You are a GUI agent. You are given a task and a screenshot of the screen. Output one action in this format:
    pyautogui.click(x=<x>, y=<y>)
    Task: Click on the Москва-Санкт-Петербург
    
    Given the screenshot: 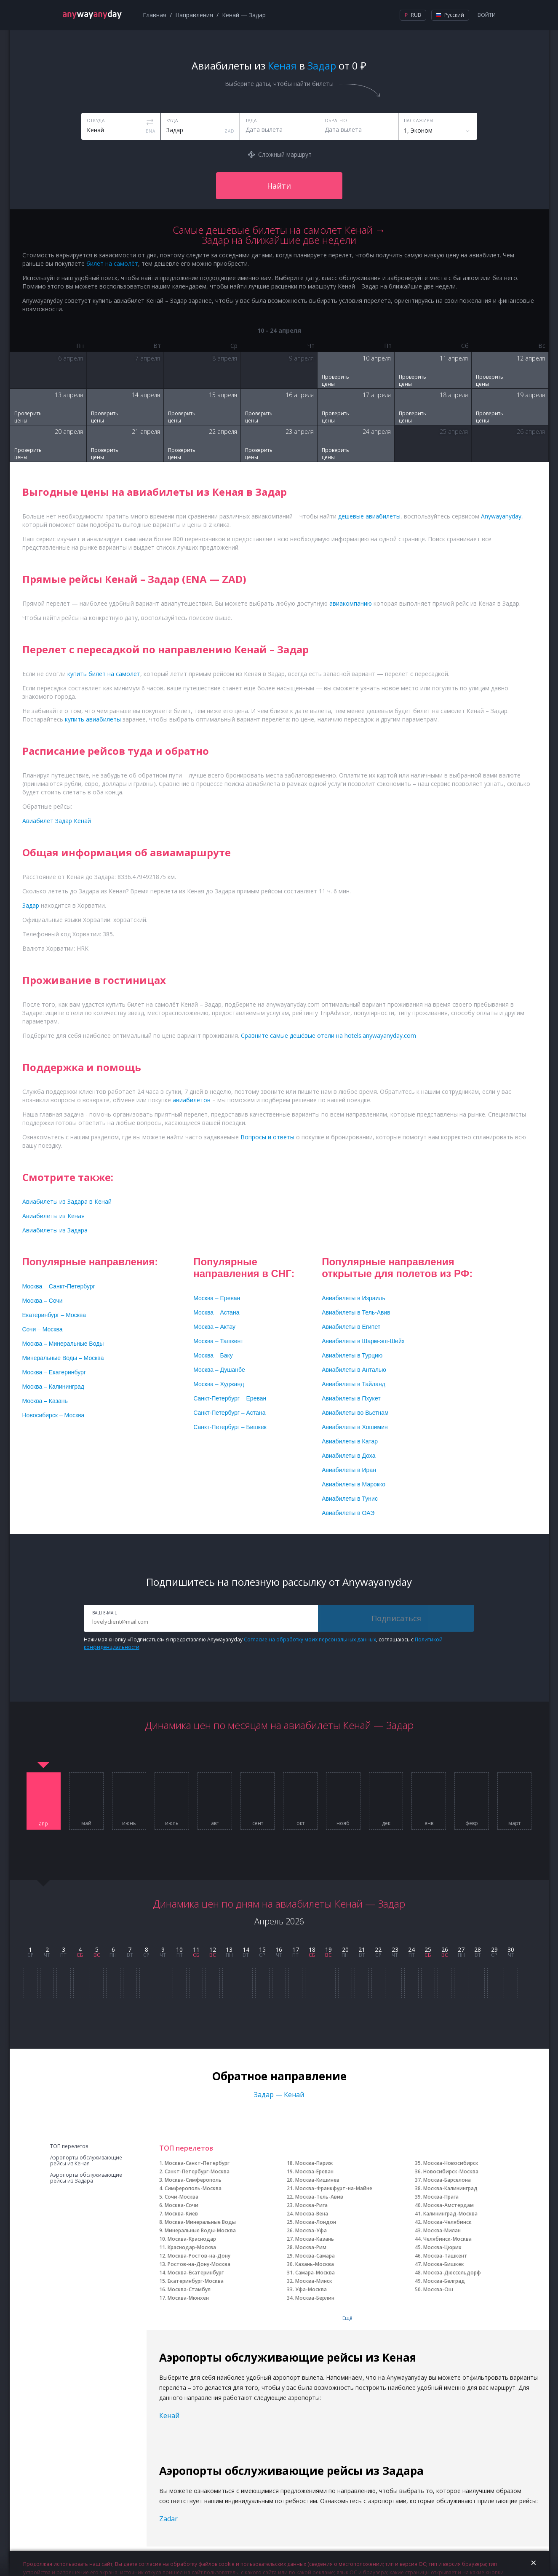 What is the action you would take?
    pyautogui.click(x=197, y=2163)
    